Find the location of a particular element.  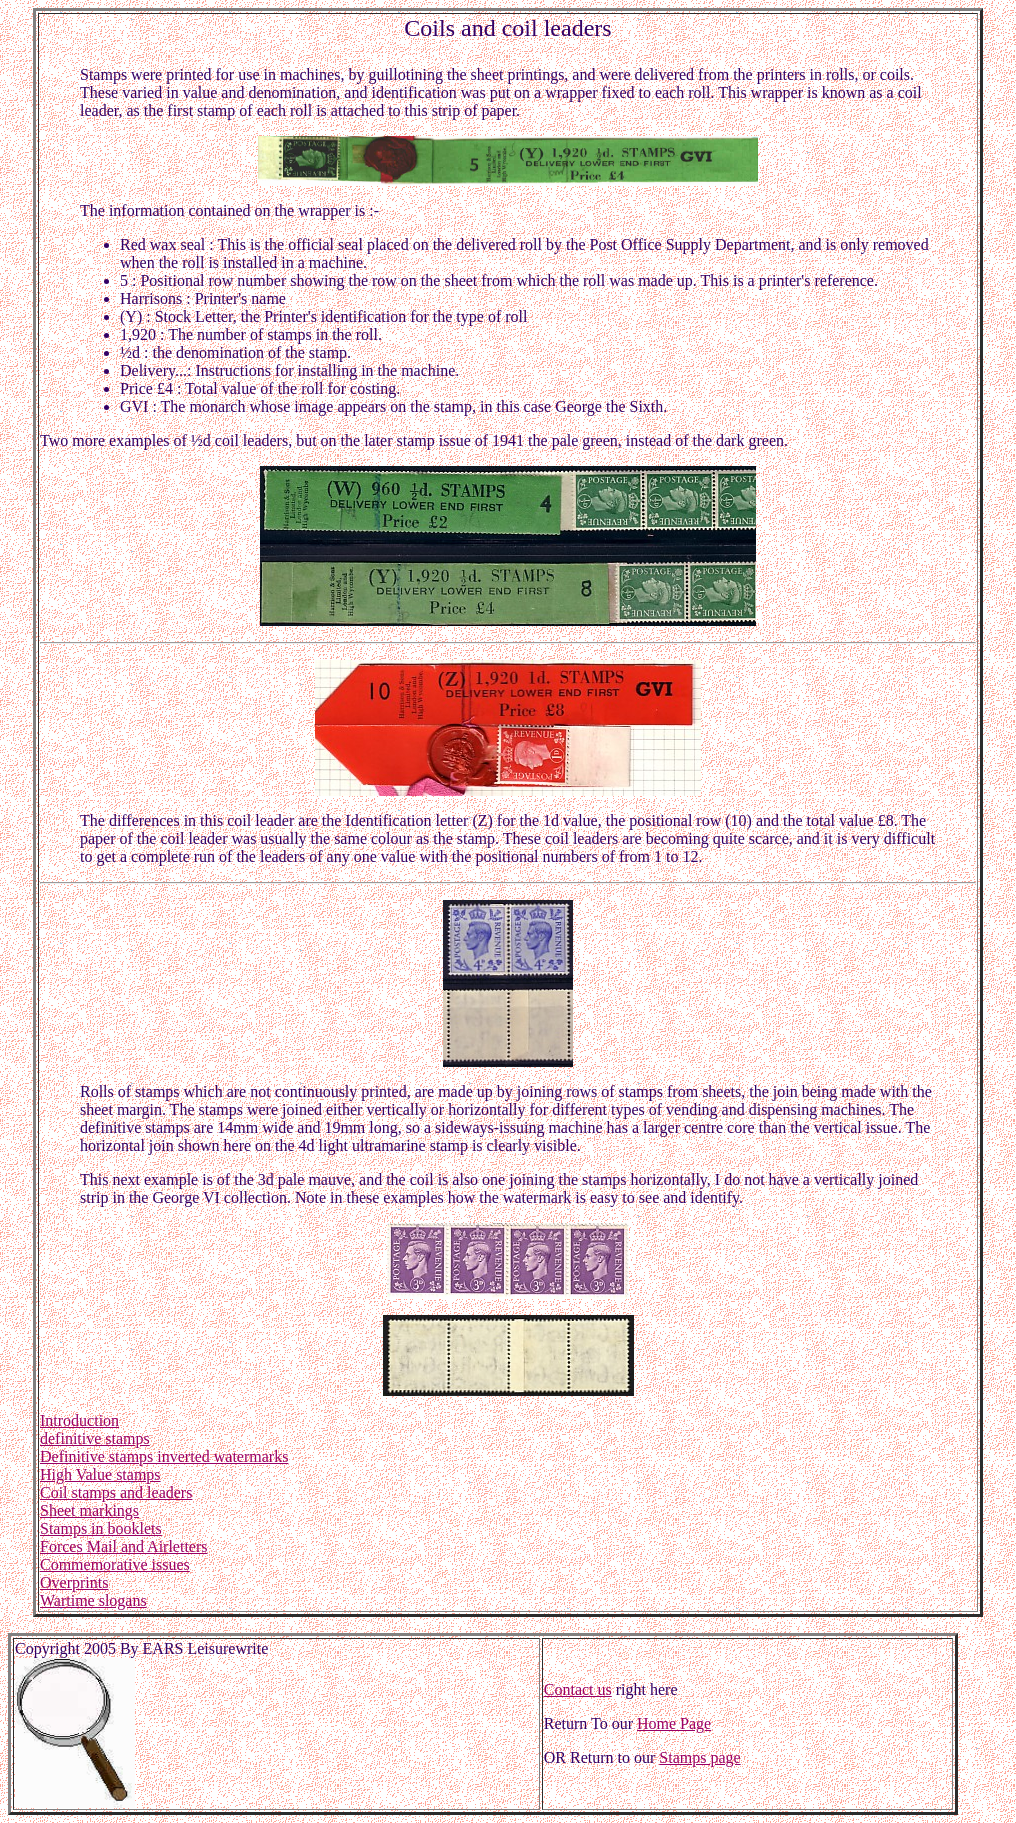

Stamps page is located at coordinates (699, 1757).